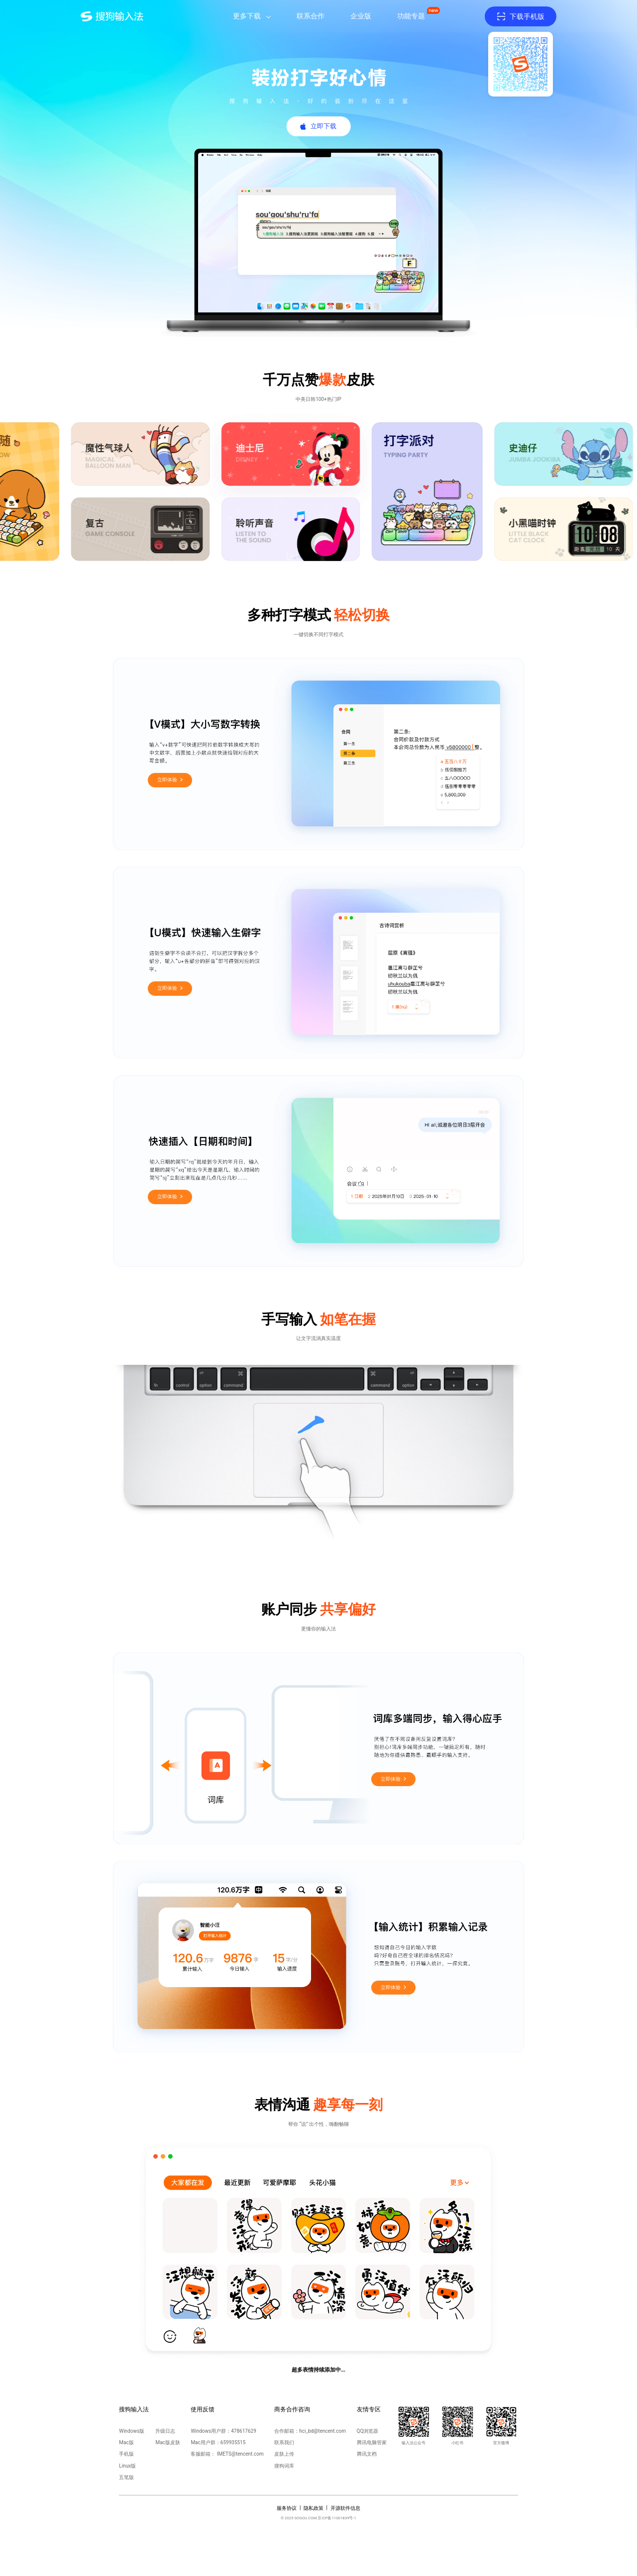 The height and width of the screenshot is (2576, 637). I want to click on 升级日志, so click(165, 2431).